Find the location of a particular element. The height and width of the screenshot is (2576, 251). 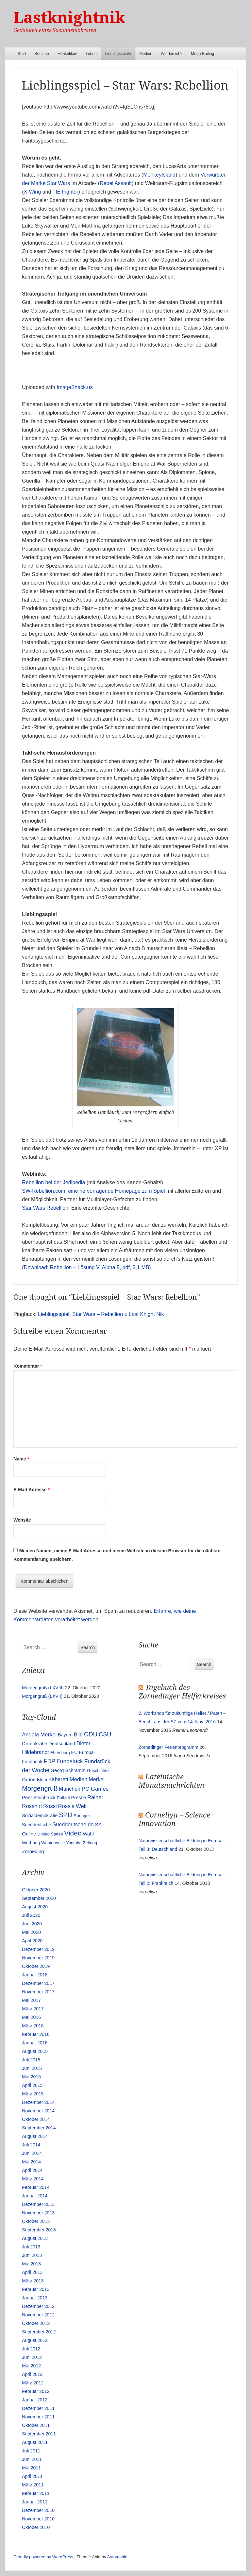

Start is located at coordinates (22, 53).